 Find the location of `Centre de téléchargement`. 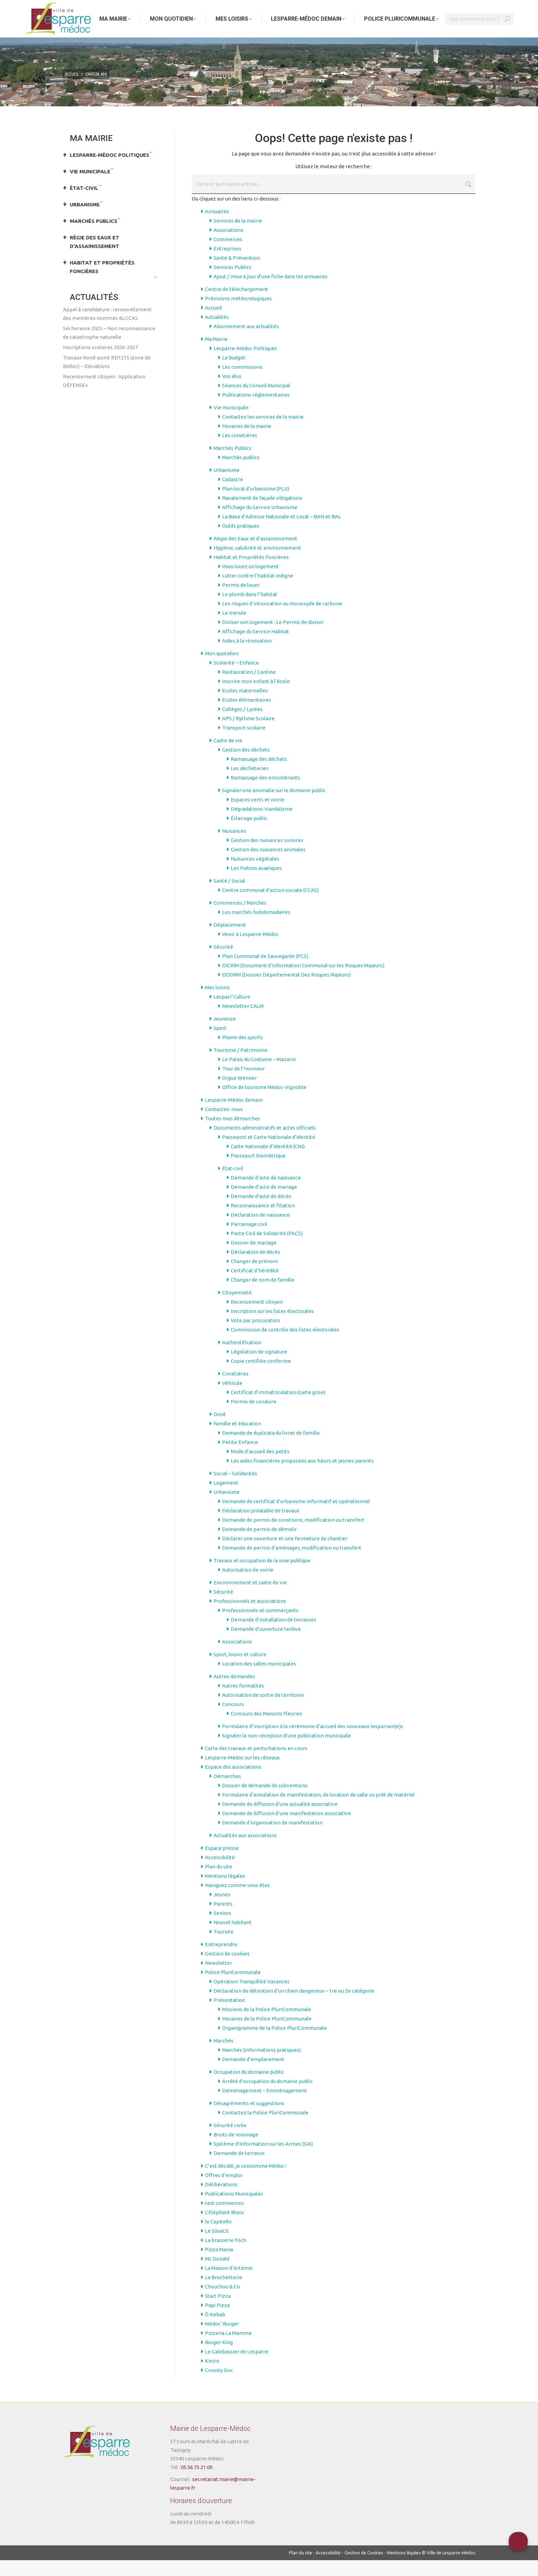

Centre de téléchargement is located at coordinates (236, 305).